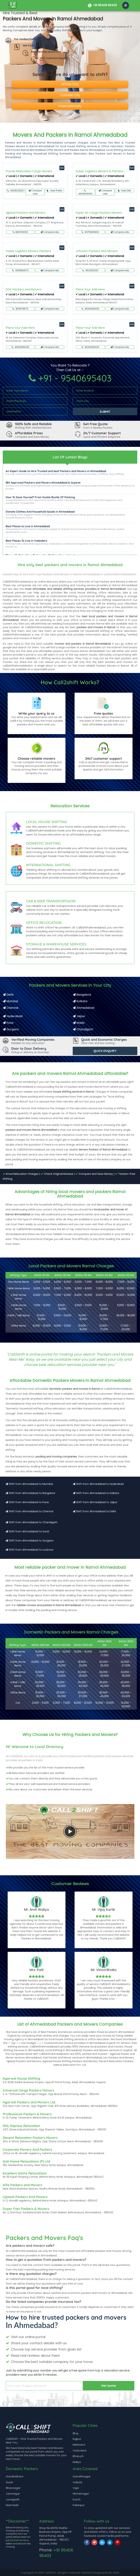  I want to click on Shift from Ahmedabad to Chennai, so click(29, 1511).